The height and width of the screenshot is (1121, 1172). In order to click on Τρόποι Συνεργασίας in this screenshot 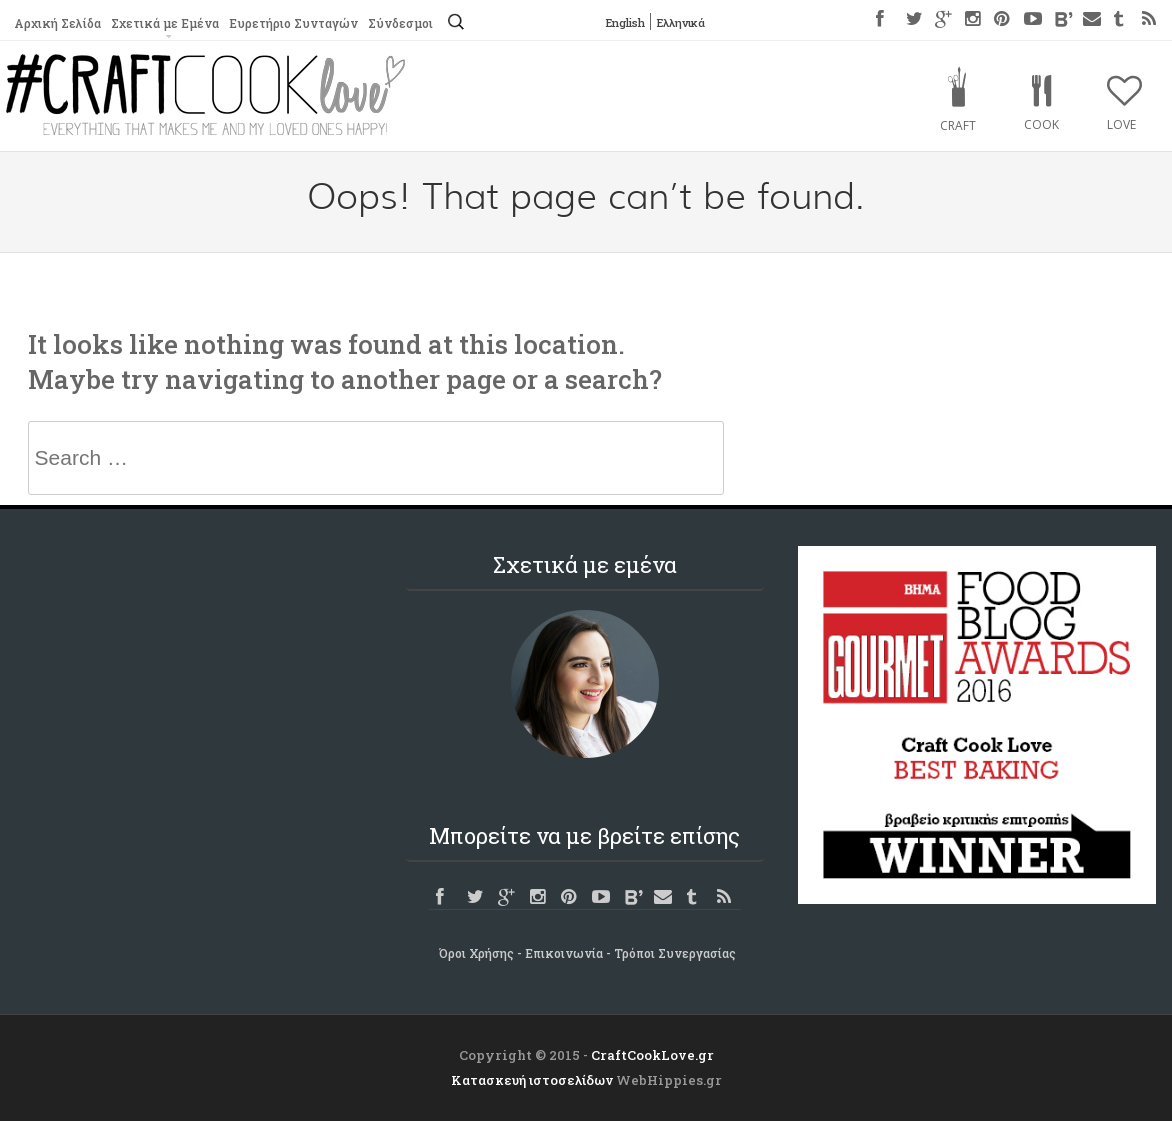, I will do `click(675, 953)`.